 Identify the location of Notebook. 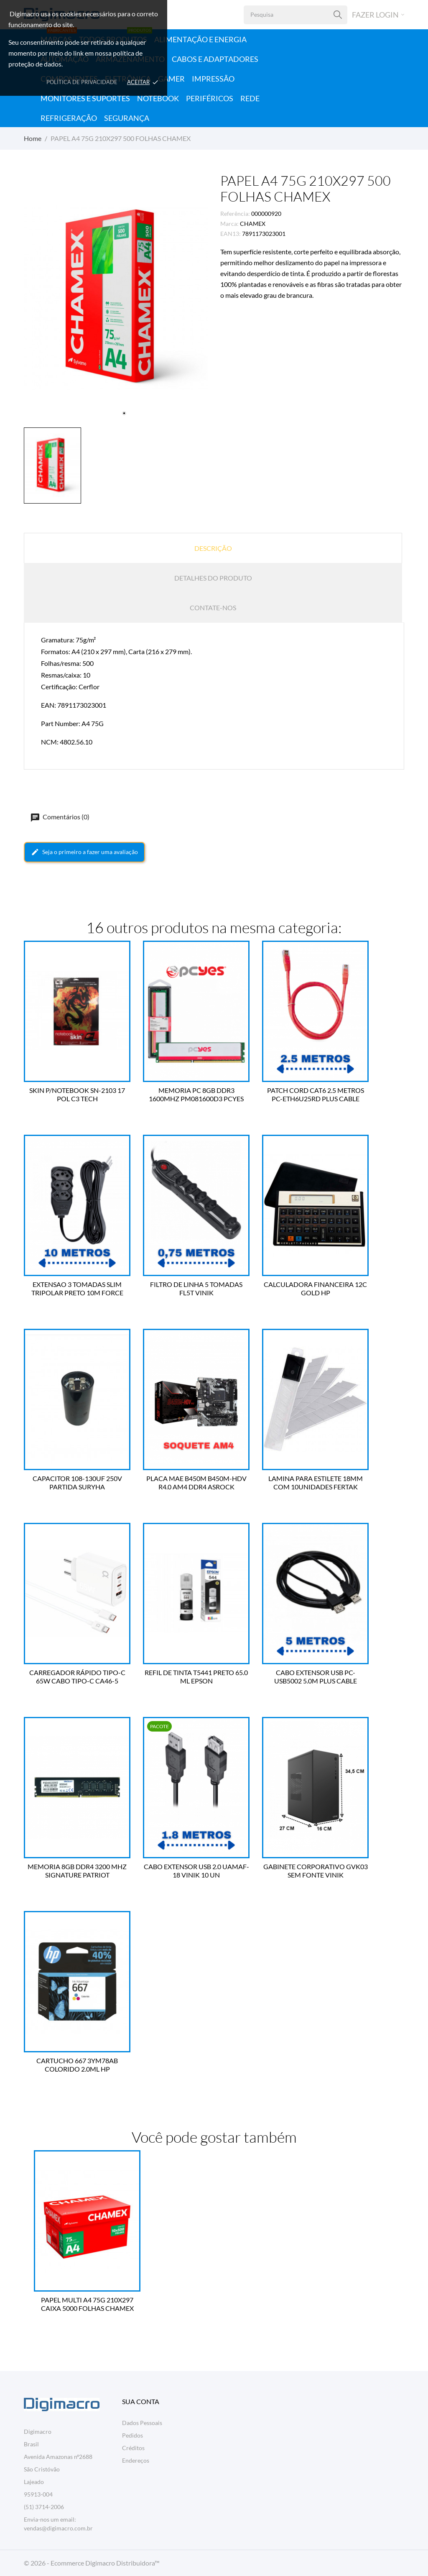
(158, 98).